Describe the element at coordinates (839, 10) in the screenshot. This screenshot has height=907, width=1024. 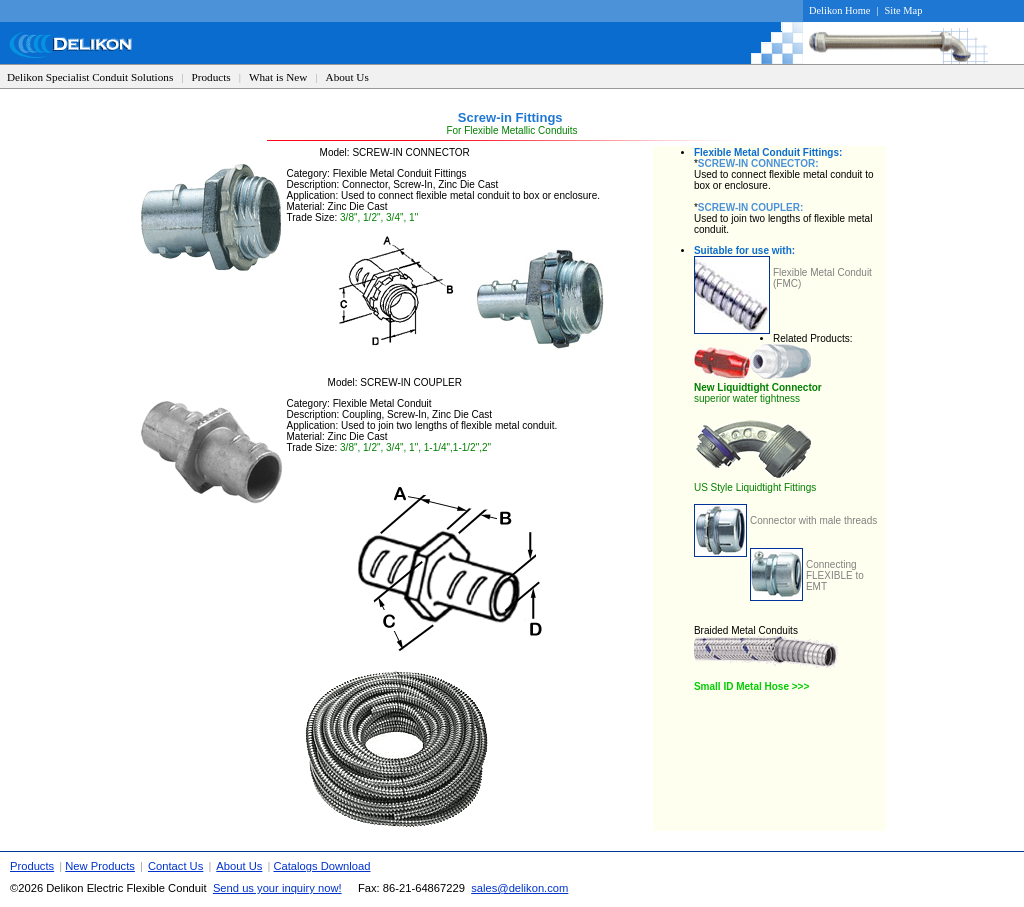
I see `Delikon Home` at that location.